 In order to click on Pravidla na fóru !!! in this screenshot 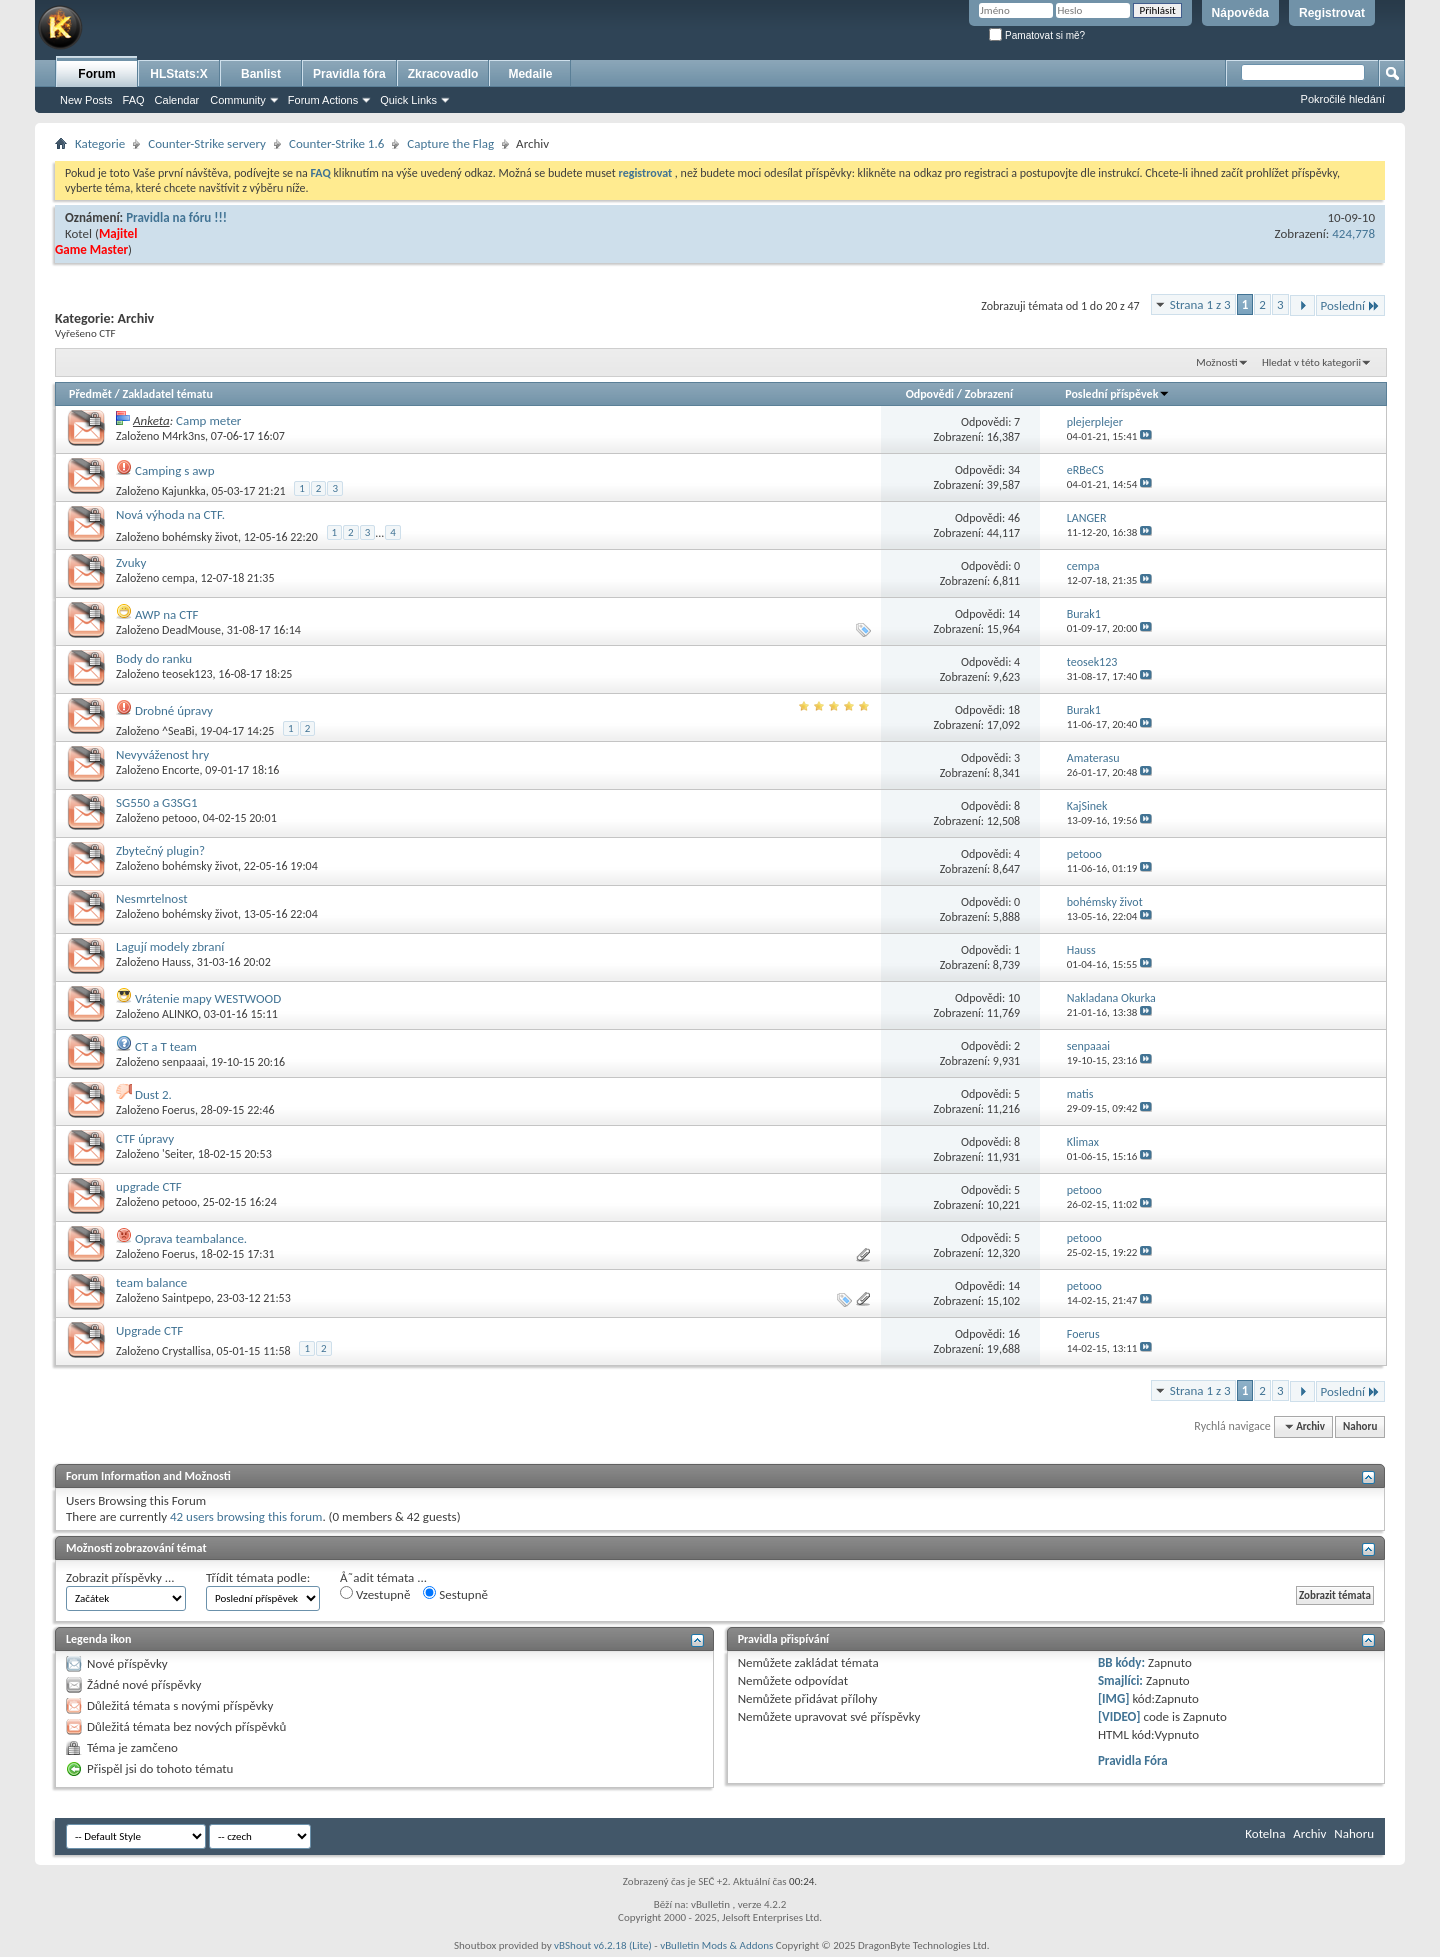, I will do `click(176, 217)`.